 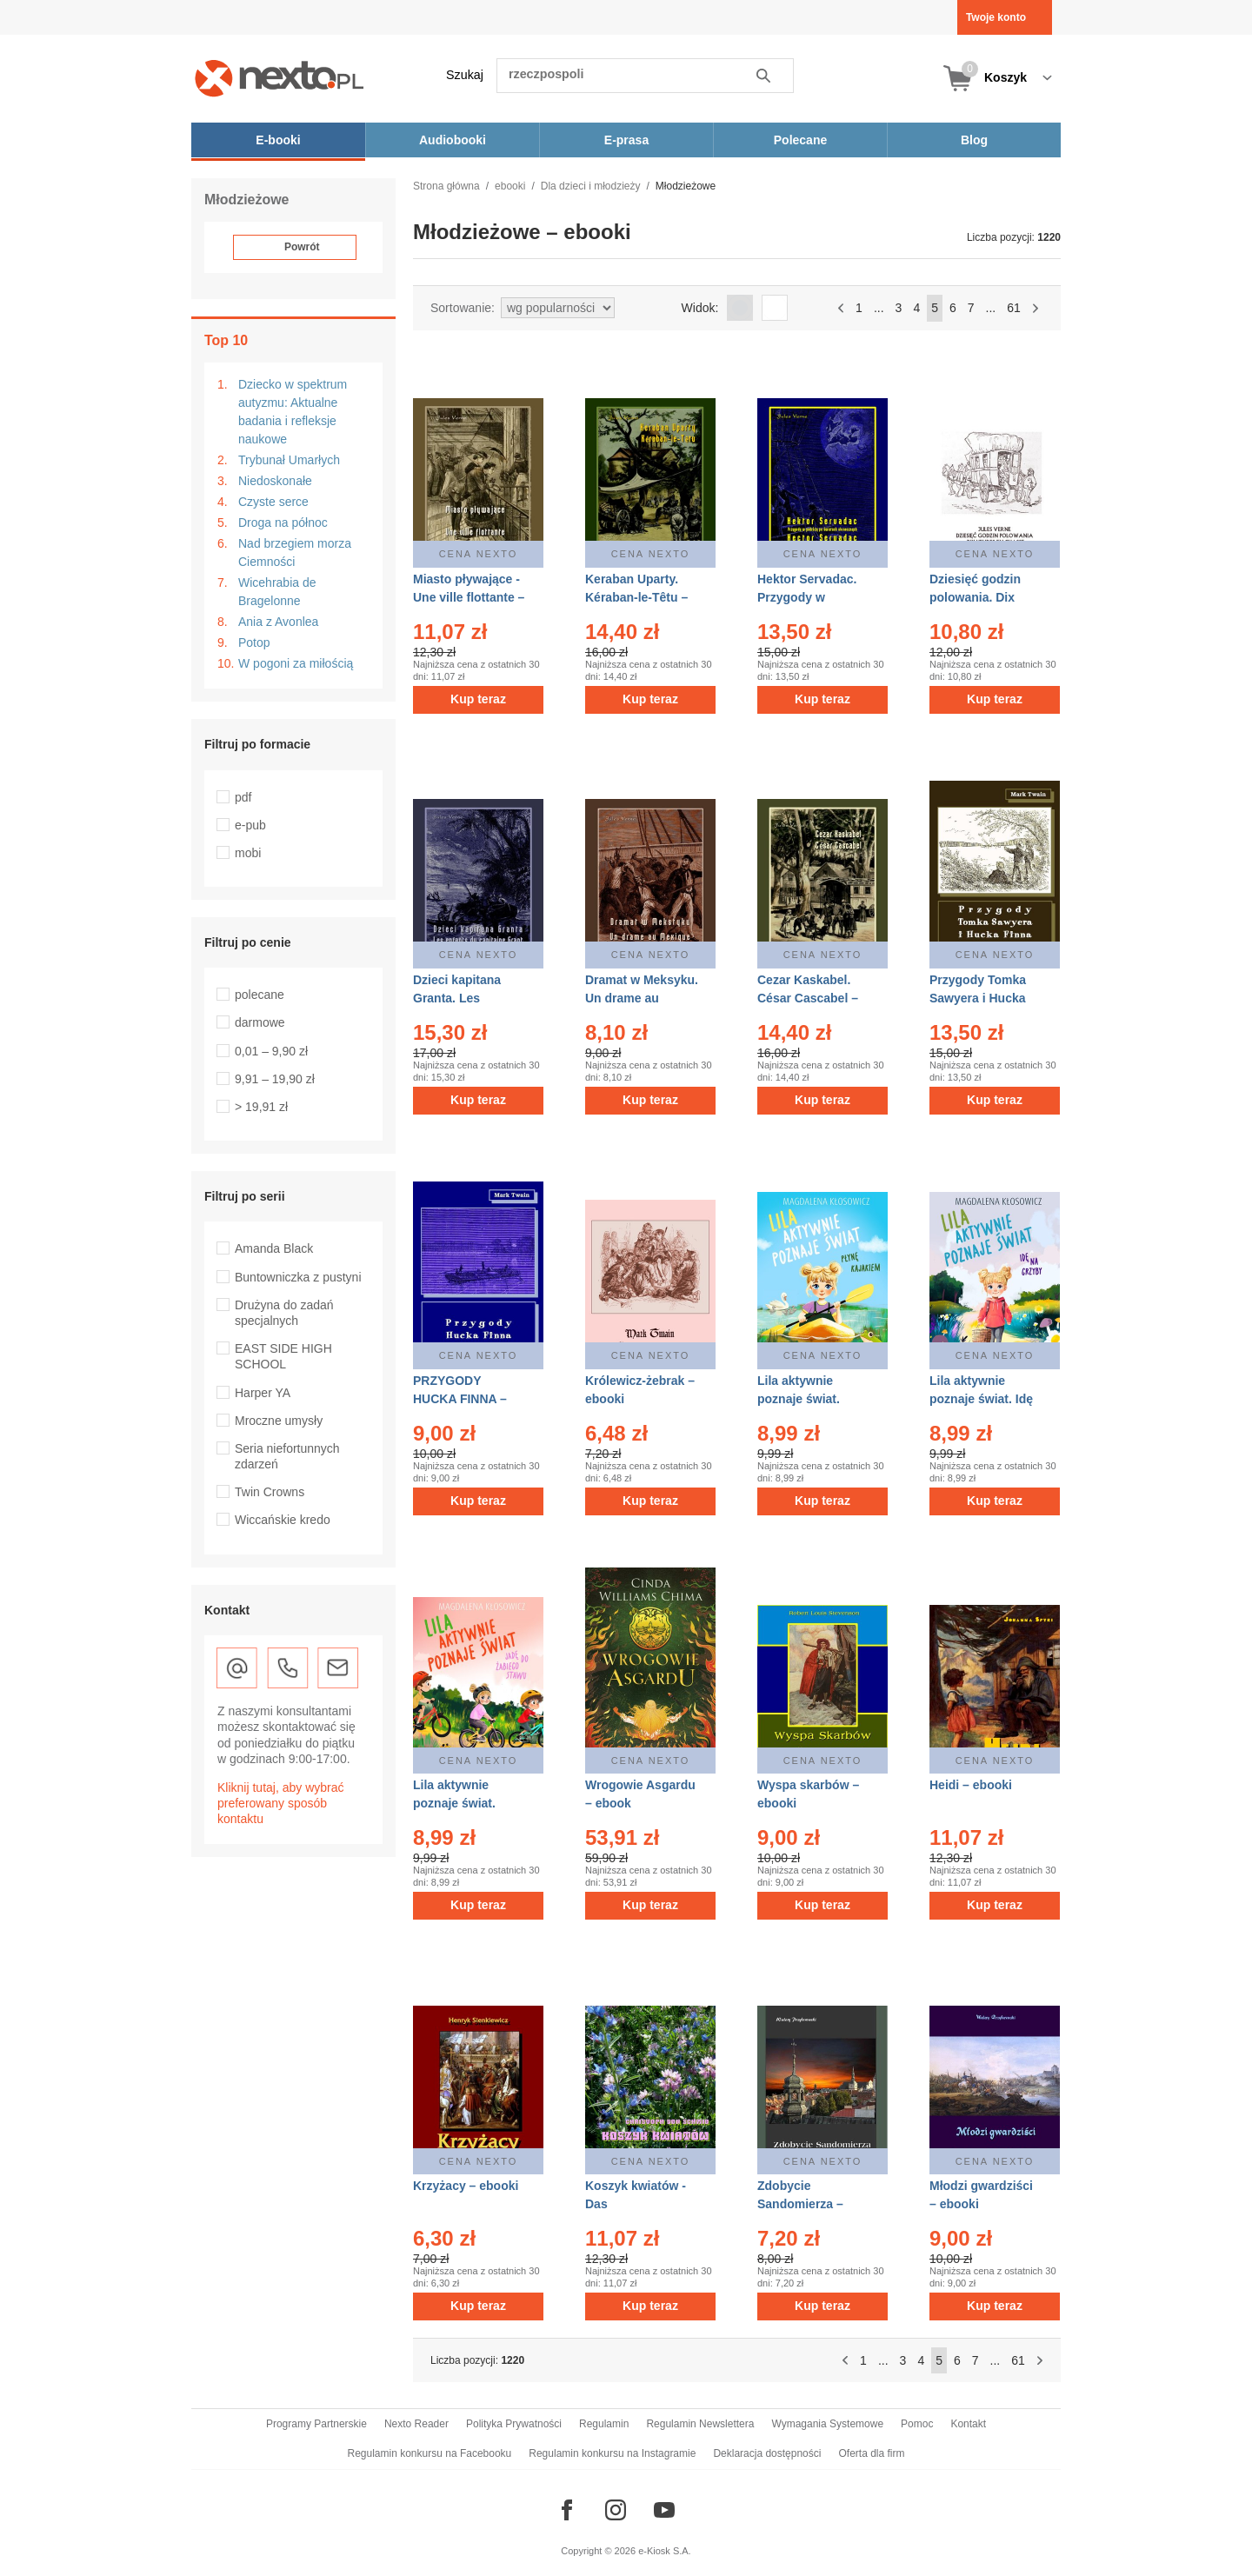 I want to click on Twin Crowns, so click(x=269, y=1492).